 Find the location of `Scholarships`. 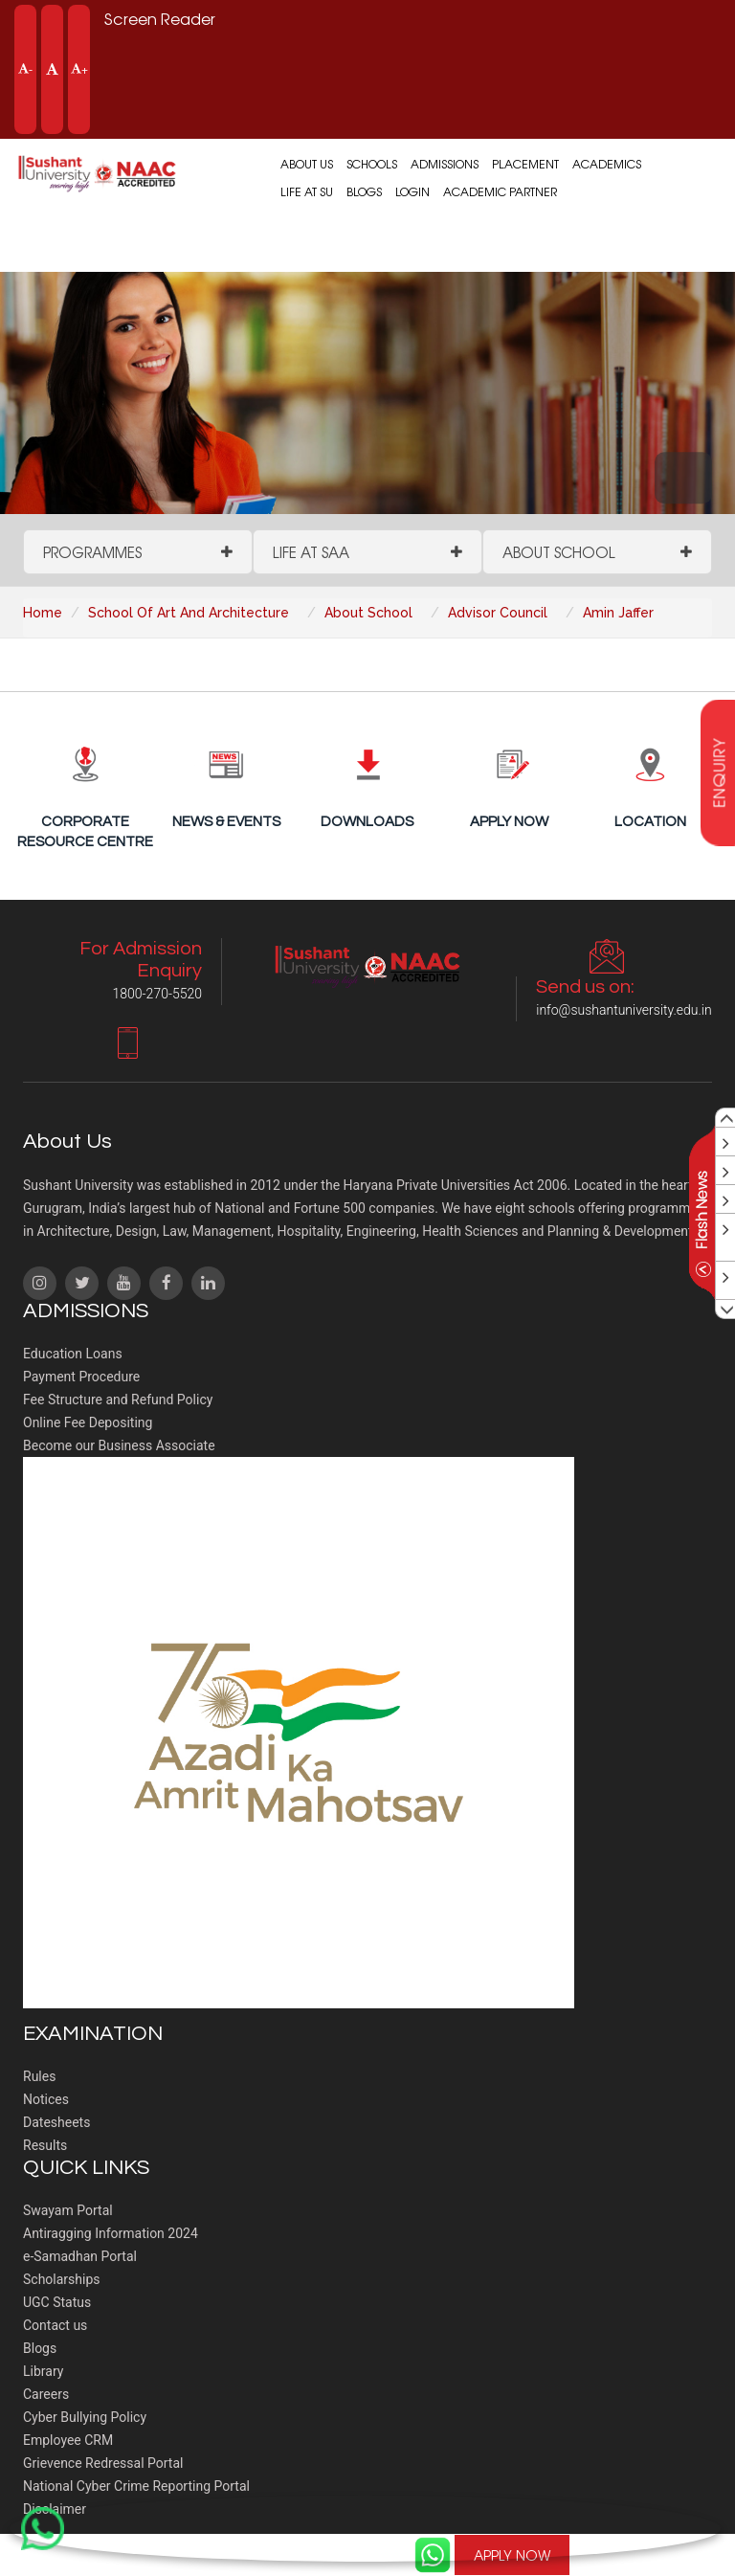

Scholarships is located at coordinates (61, 2279).